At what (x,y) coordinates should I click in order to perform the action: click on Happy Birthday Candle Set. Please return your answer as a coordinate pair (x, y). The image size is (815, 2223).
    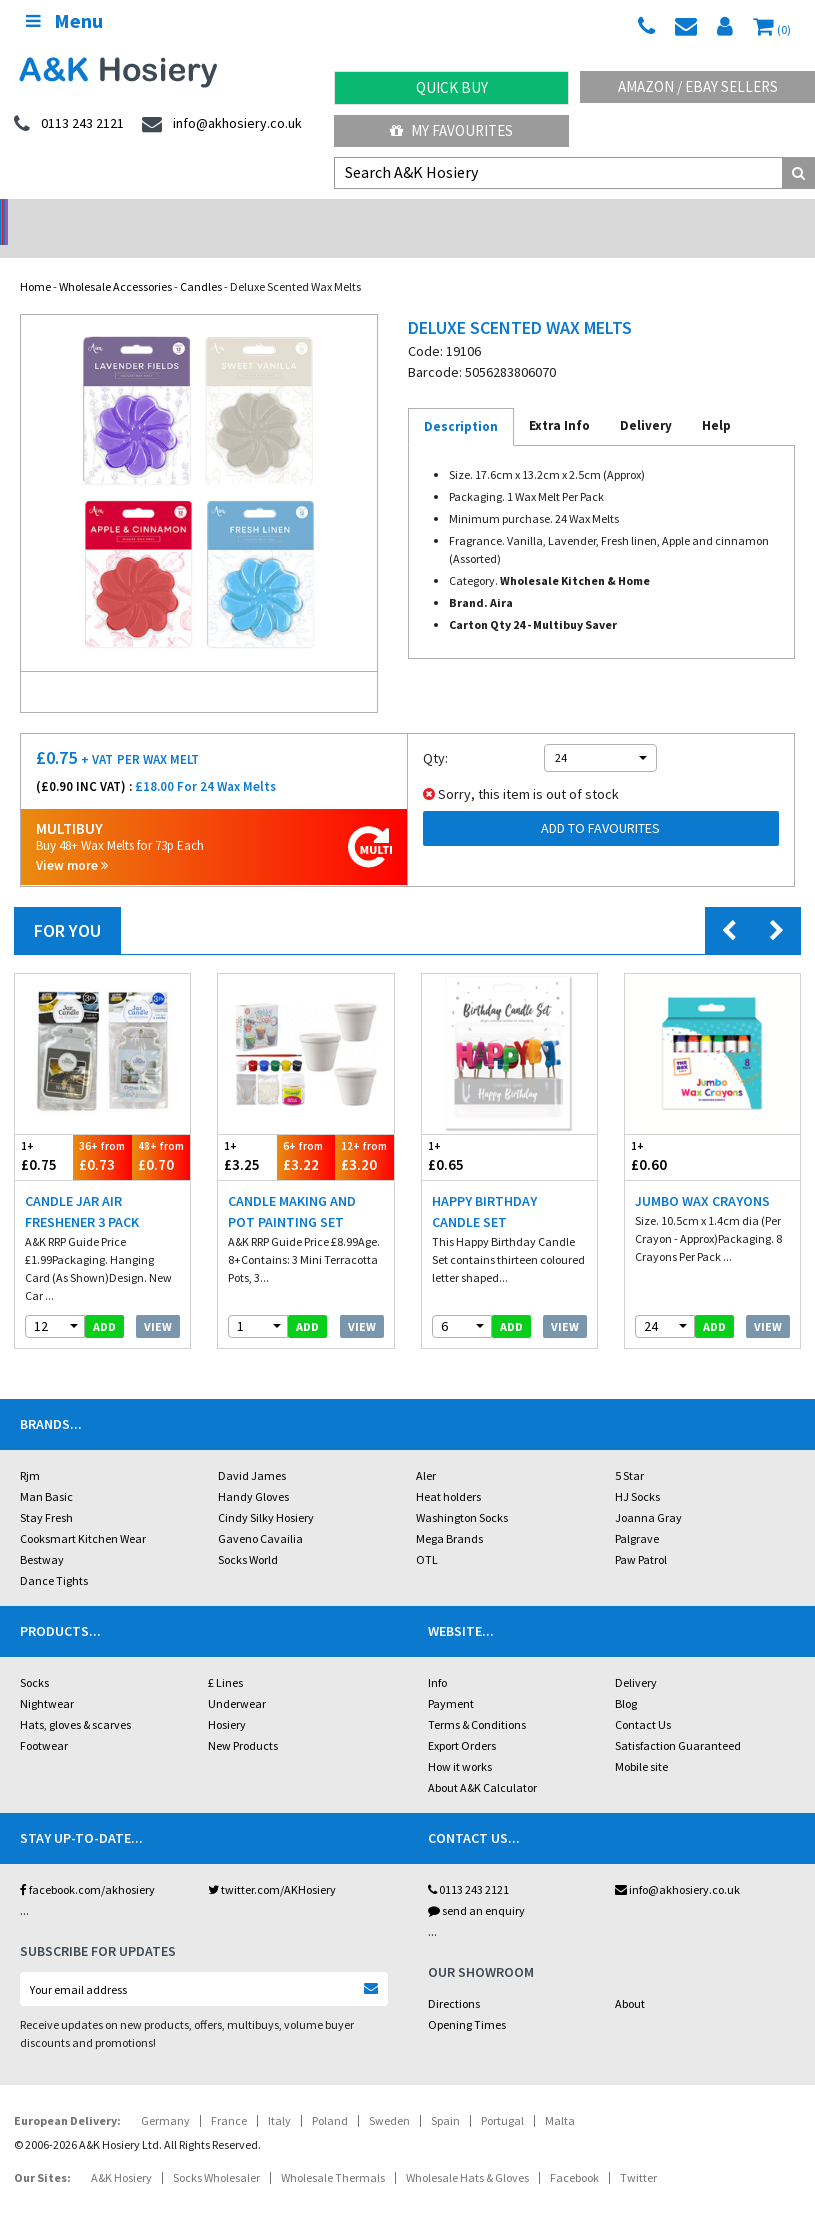
    Looking at the image, I should click on (484, 1185).